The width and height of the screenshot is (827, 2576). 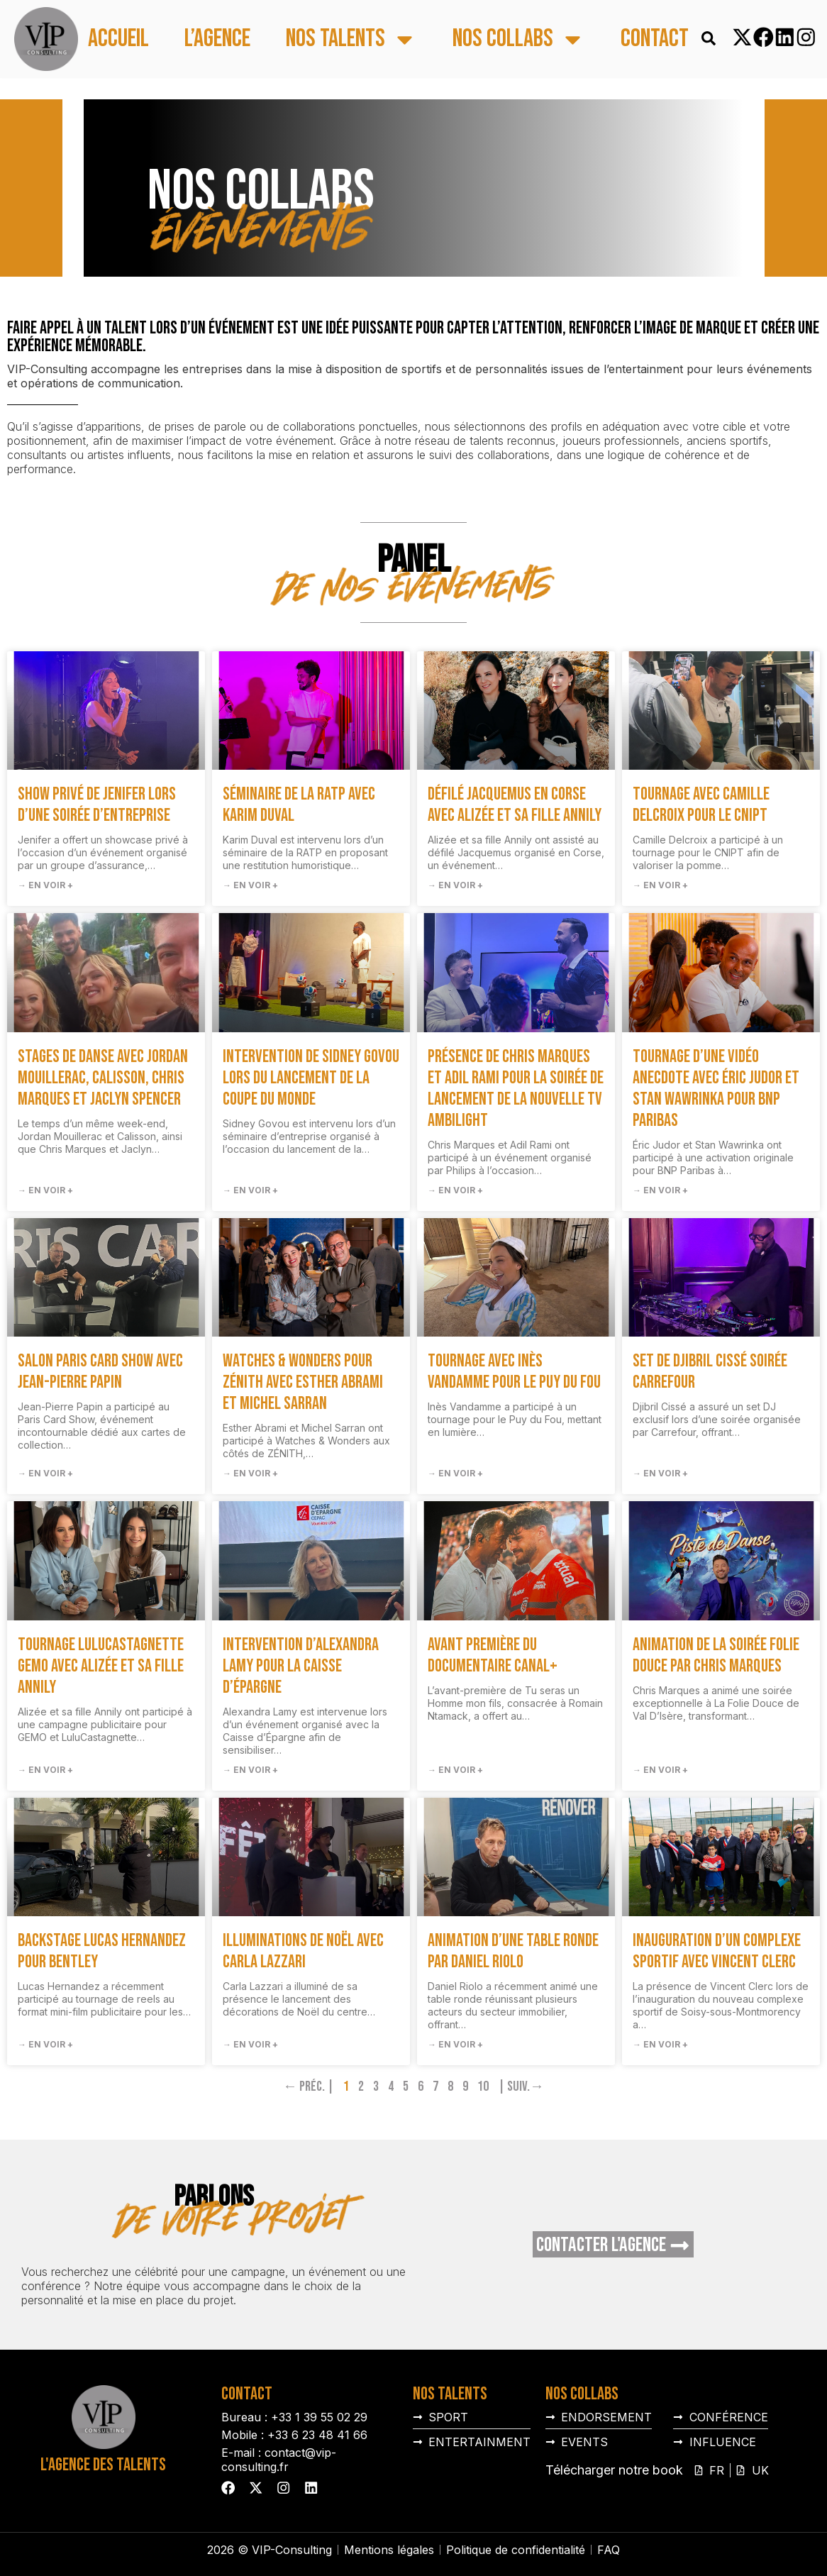 I want to click on → En voir + [En savoir plus sur Tournage avec Camille Delcroix pour le CNIPT], so click(x=660, y=885).